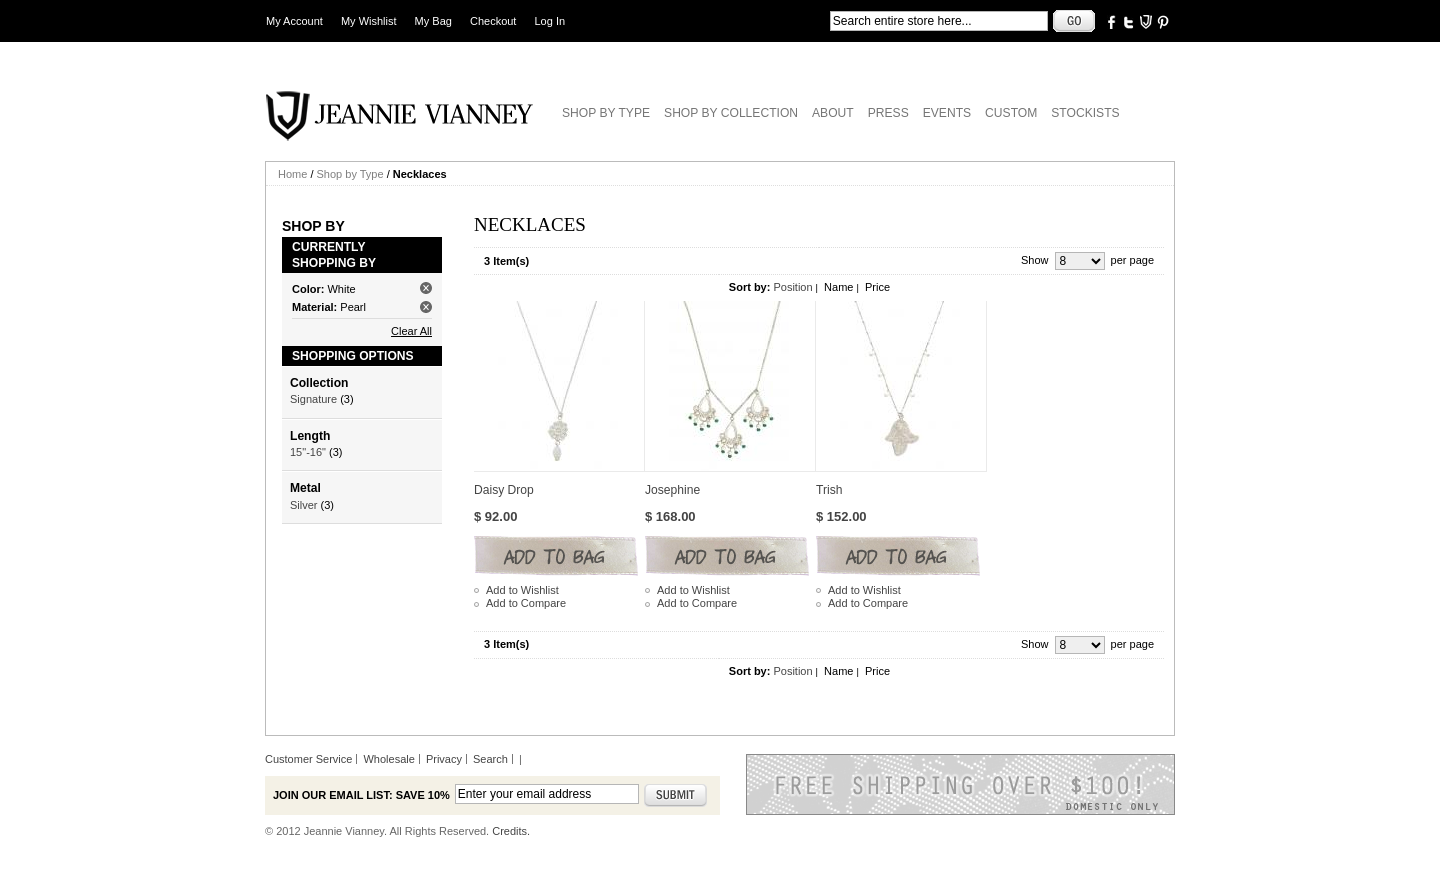 The image size is (1440, 880). What do you see at coordinates (308, 452) in the screenshot?
I see `15"-16"` at bounding box center [308, 452].